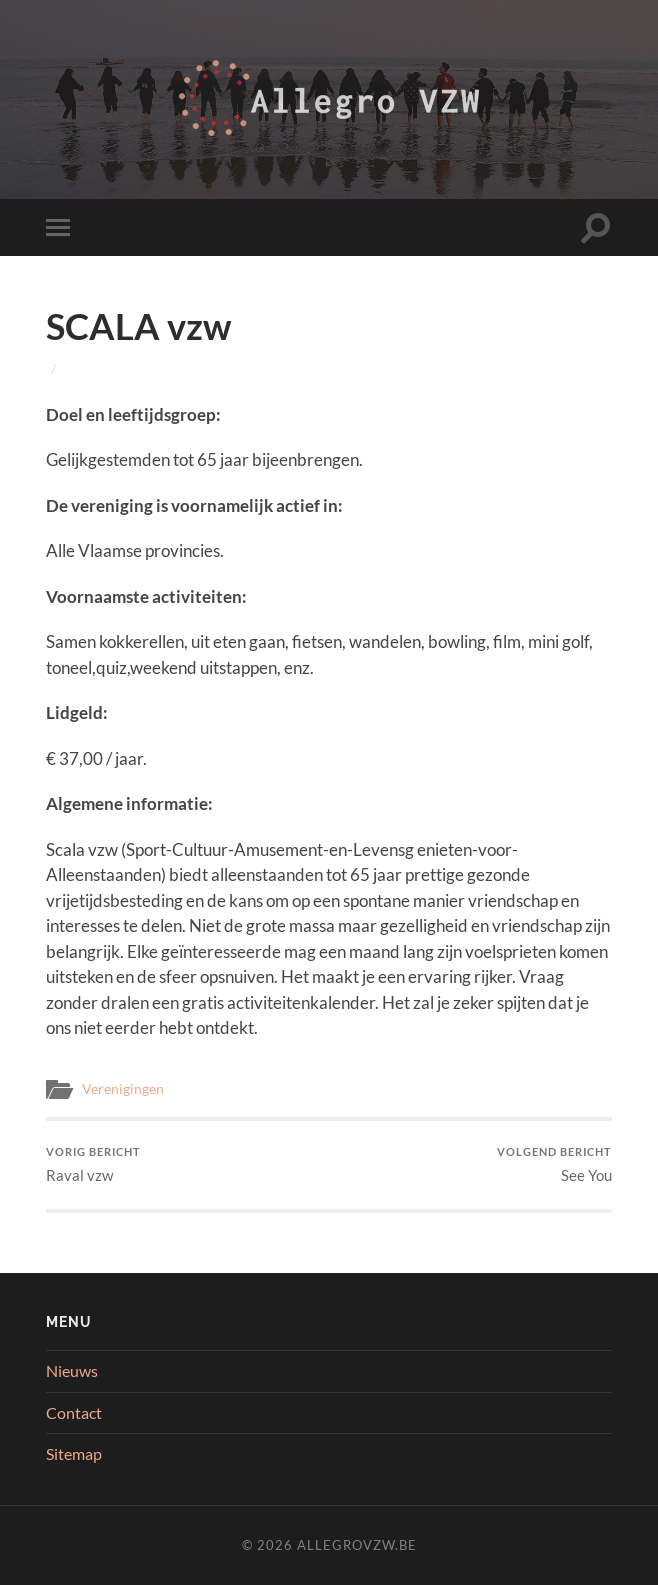 This screenshot has width=658, height=1585. What do you see at coordinates (123, 1089) in the screenshot?
I see `Verenigingen` at bounding box center [123, 1089].